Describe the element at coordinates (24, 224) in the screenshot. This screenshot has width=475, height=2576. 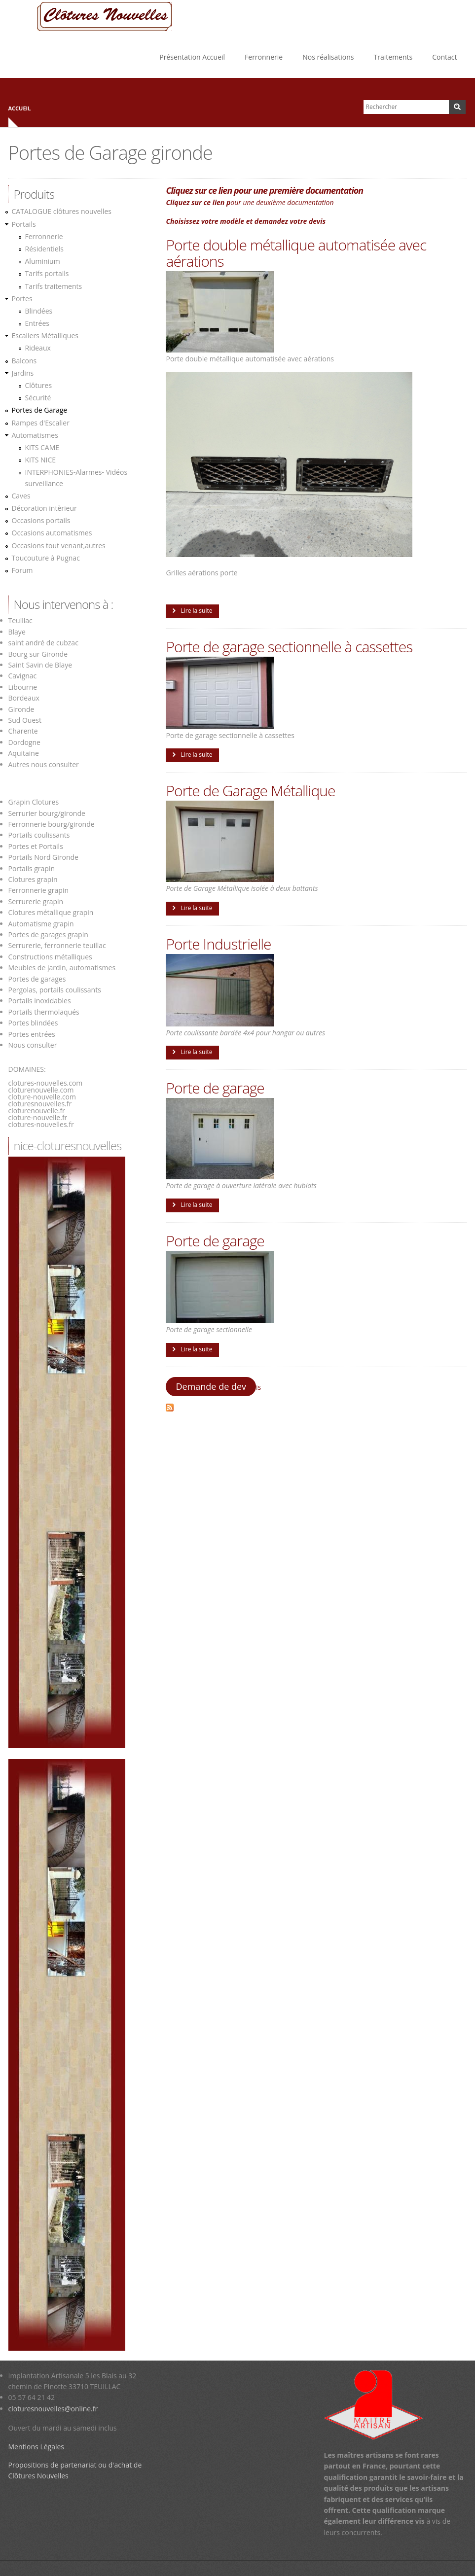
I see `Portails` at that location.